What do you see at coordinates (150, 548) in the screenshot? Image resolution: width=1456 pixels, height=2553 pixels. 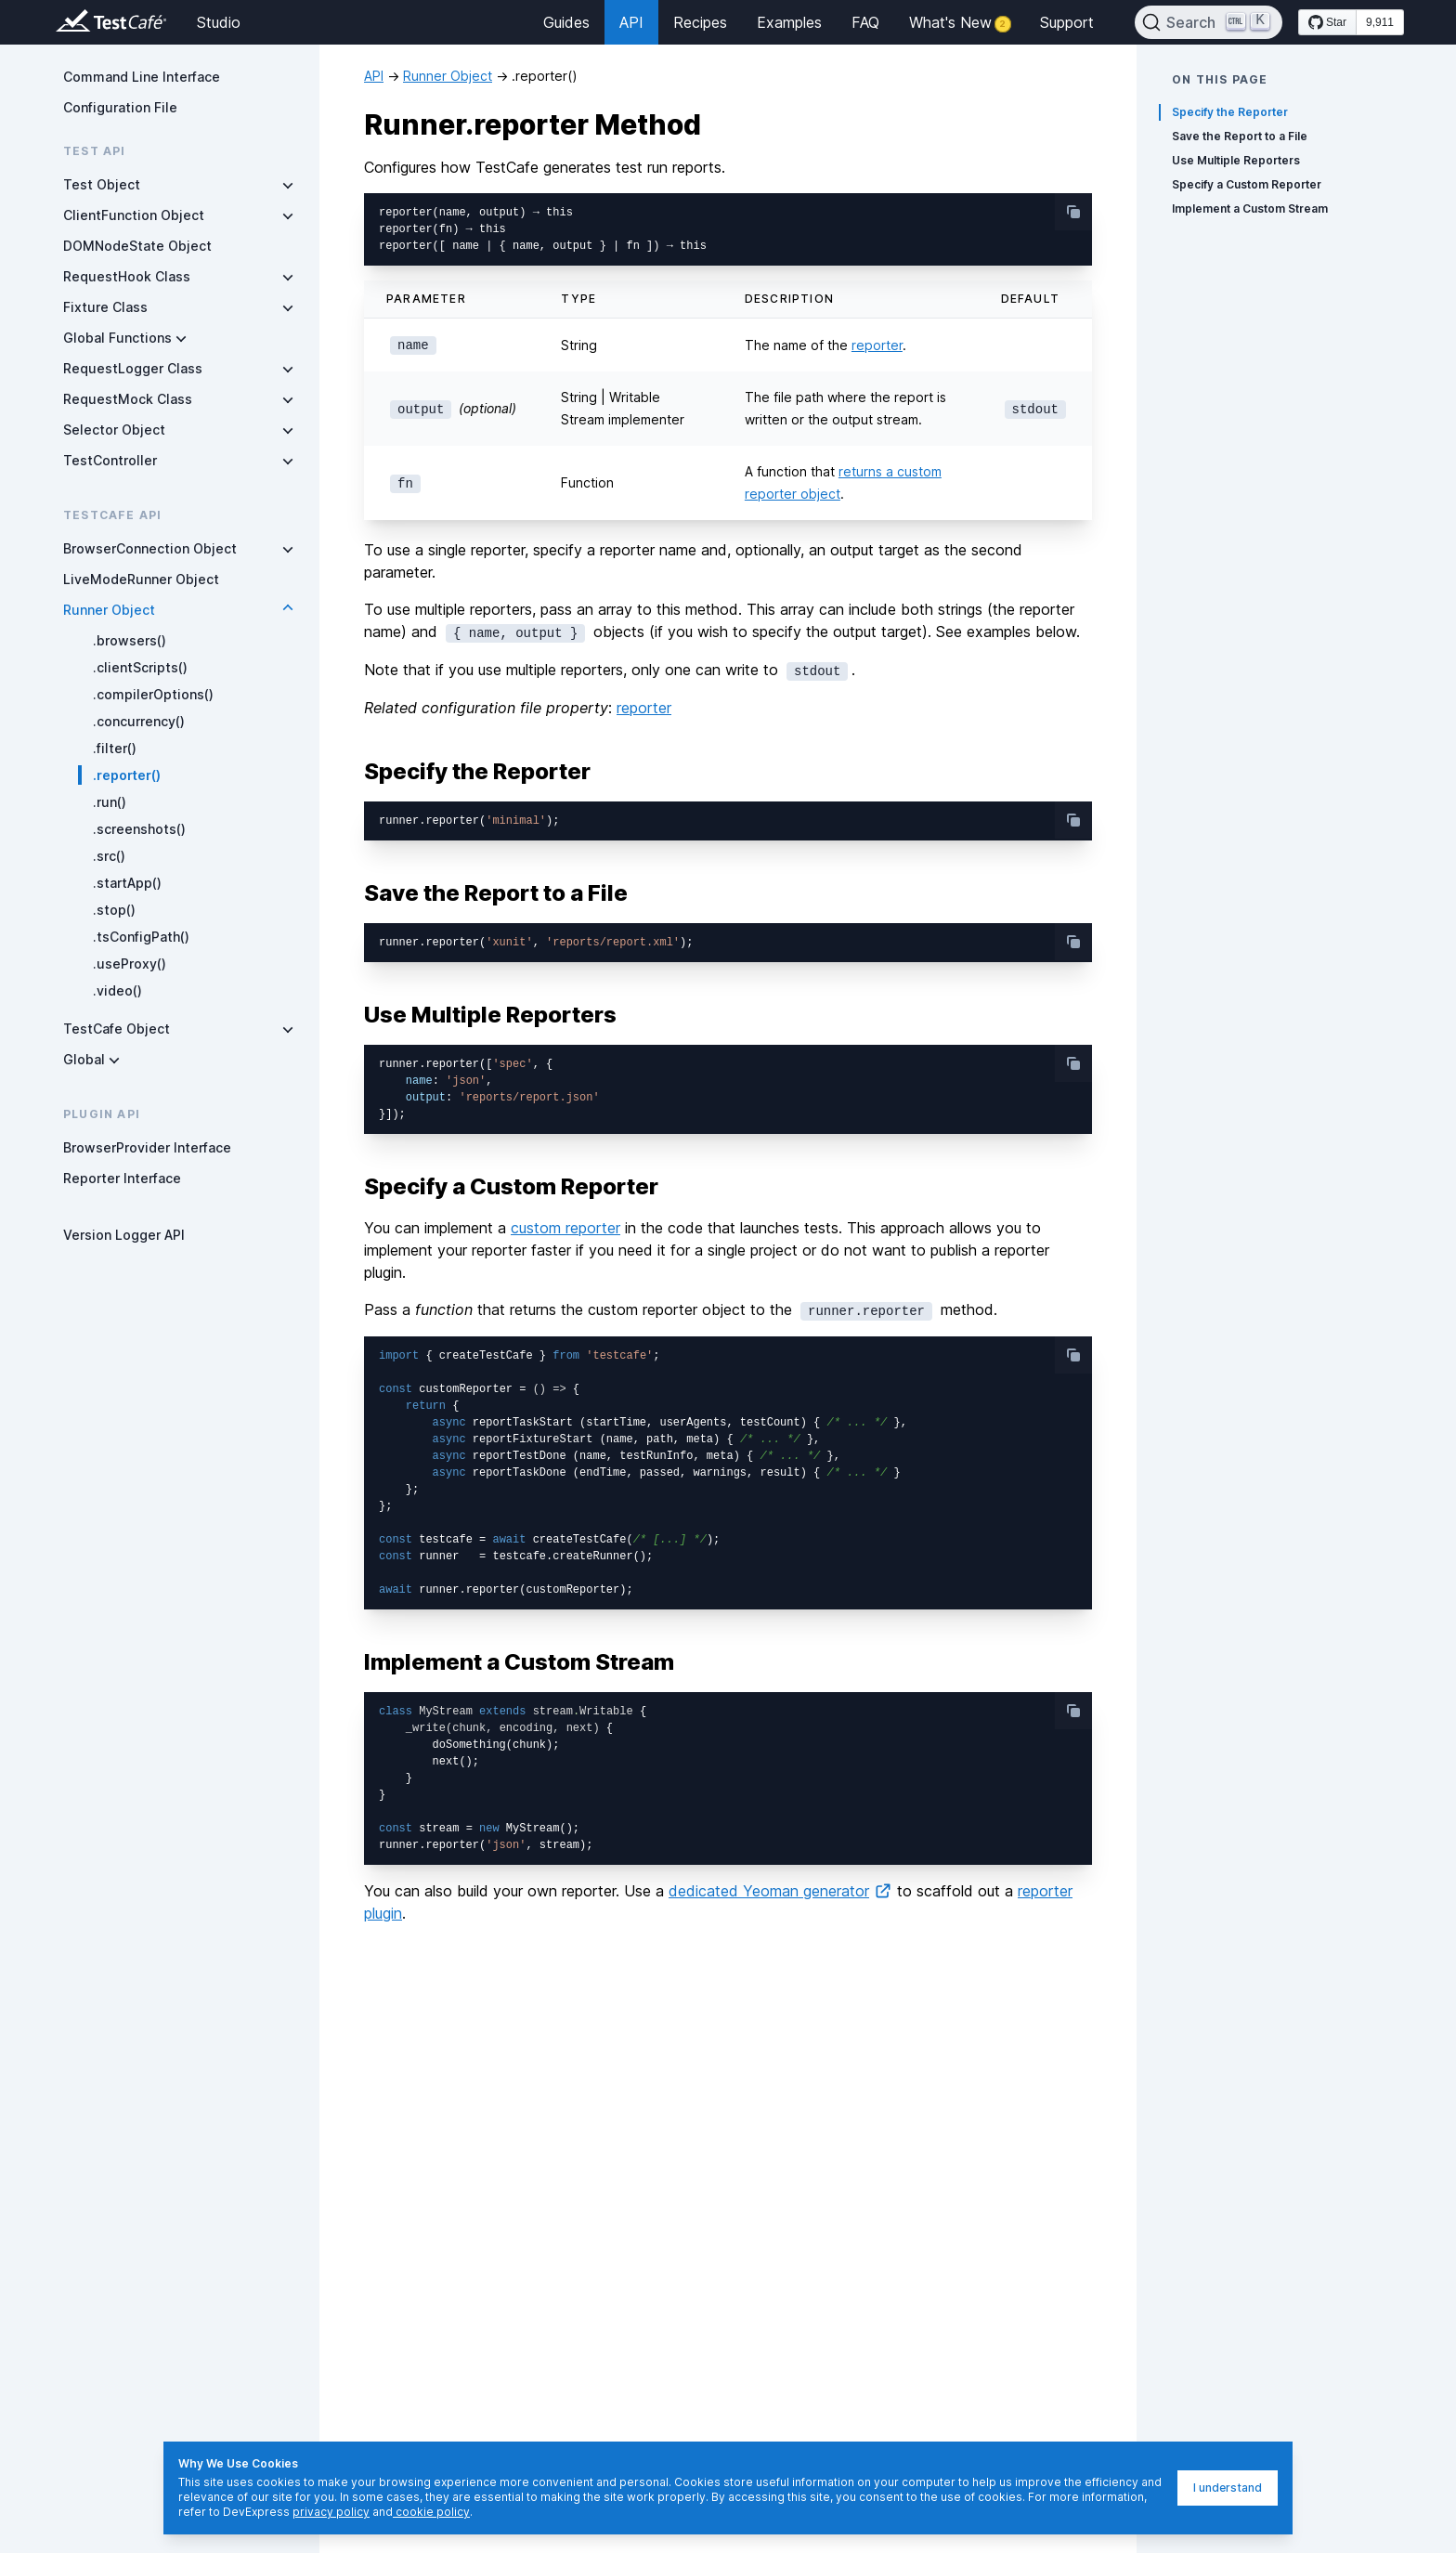 I see `BrowserConnection Object` at bounding box center [150, 548].